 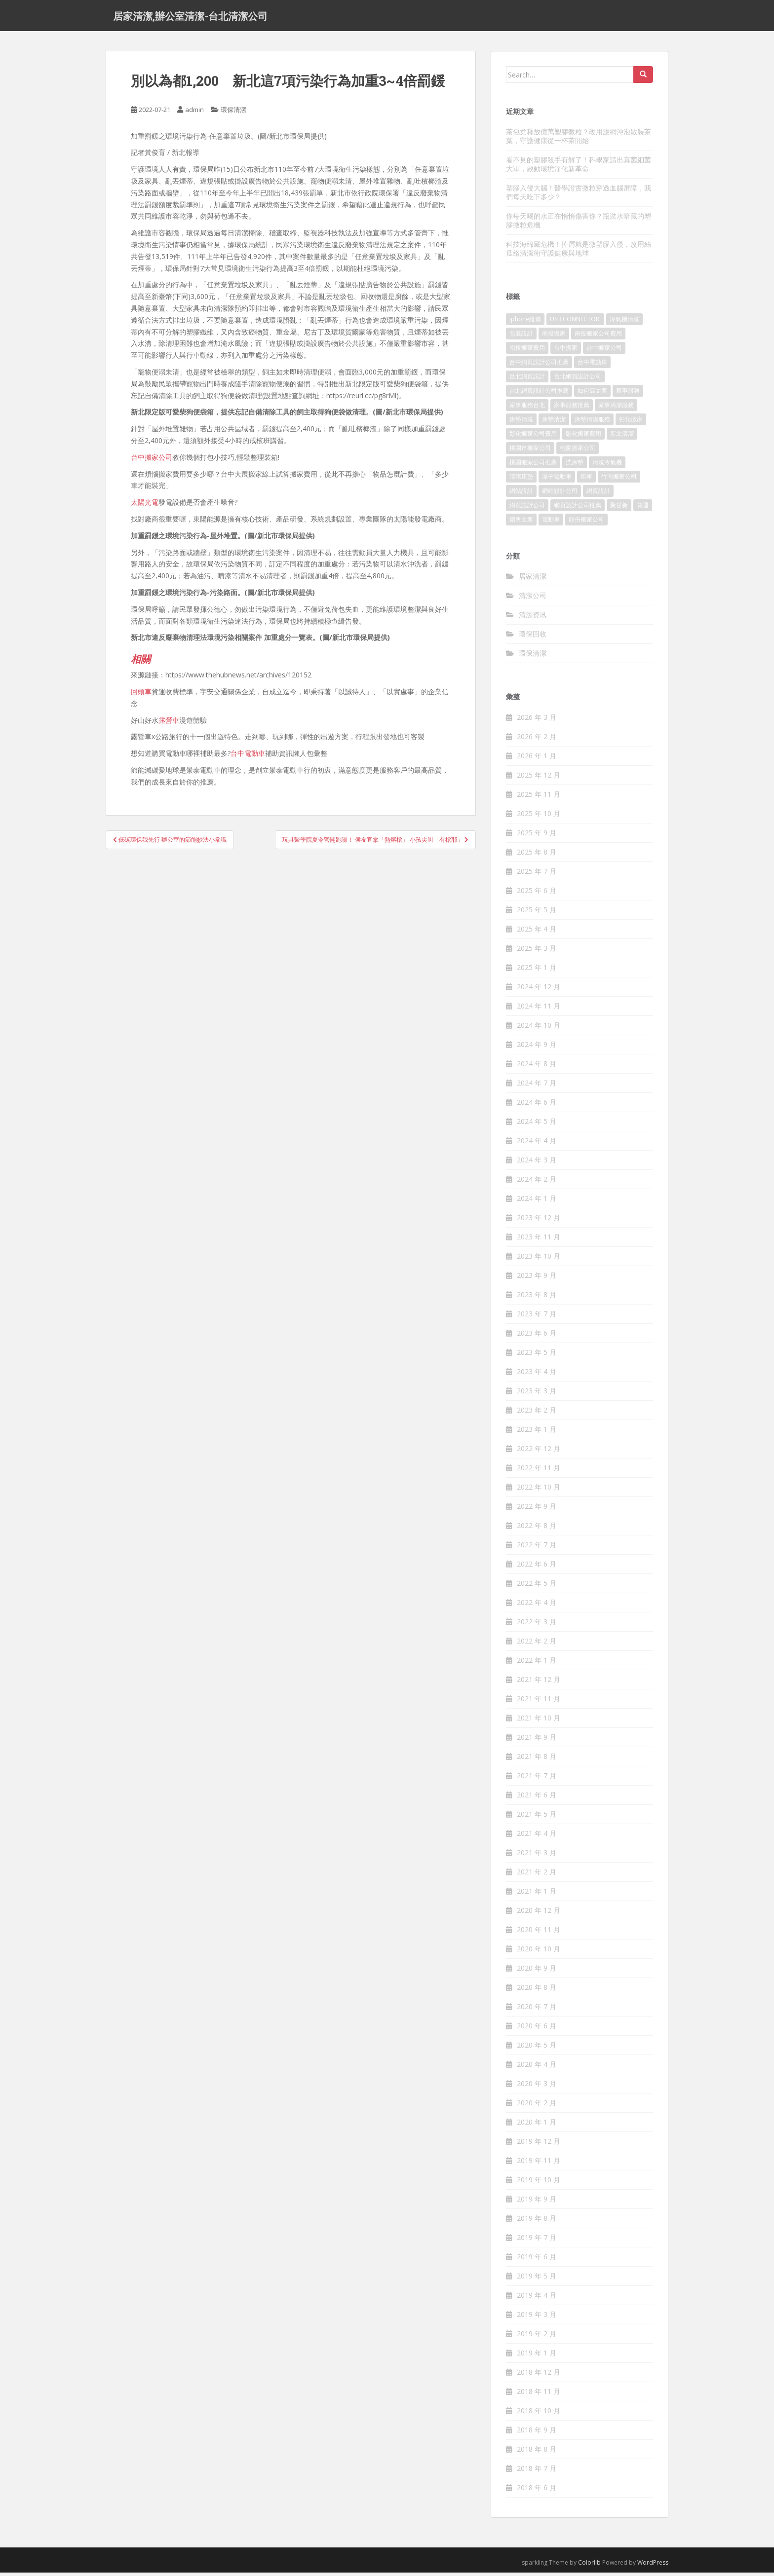 I want to click on 科技海綿藏危機！掉屑就是微塑膠入侵，改用絲瓜絡清潔術守護健康與地球, so click(x=578, y=252).